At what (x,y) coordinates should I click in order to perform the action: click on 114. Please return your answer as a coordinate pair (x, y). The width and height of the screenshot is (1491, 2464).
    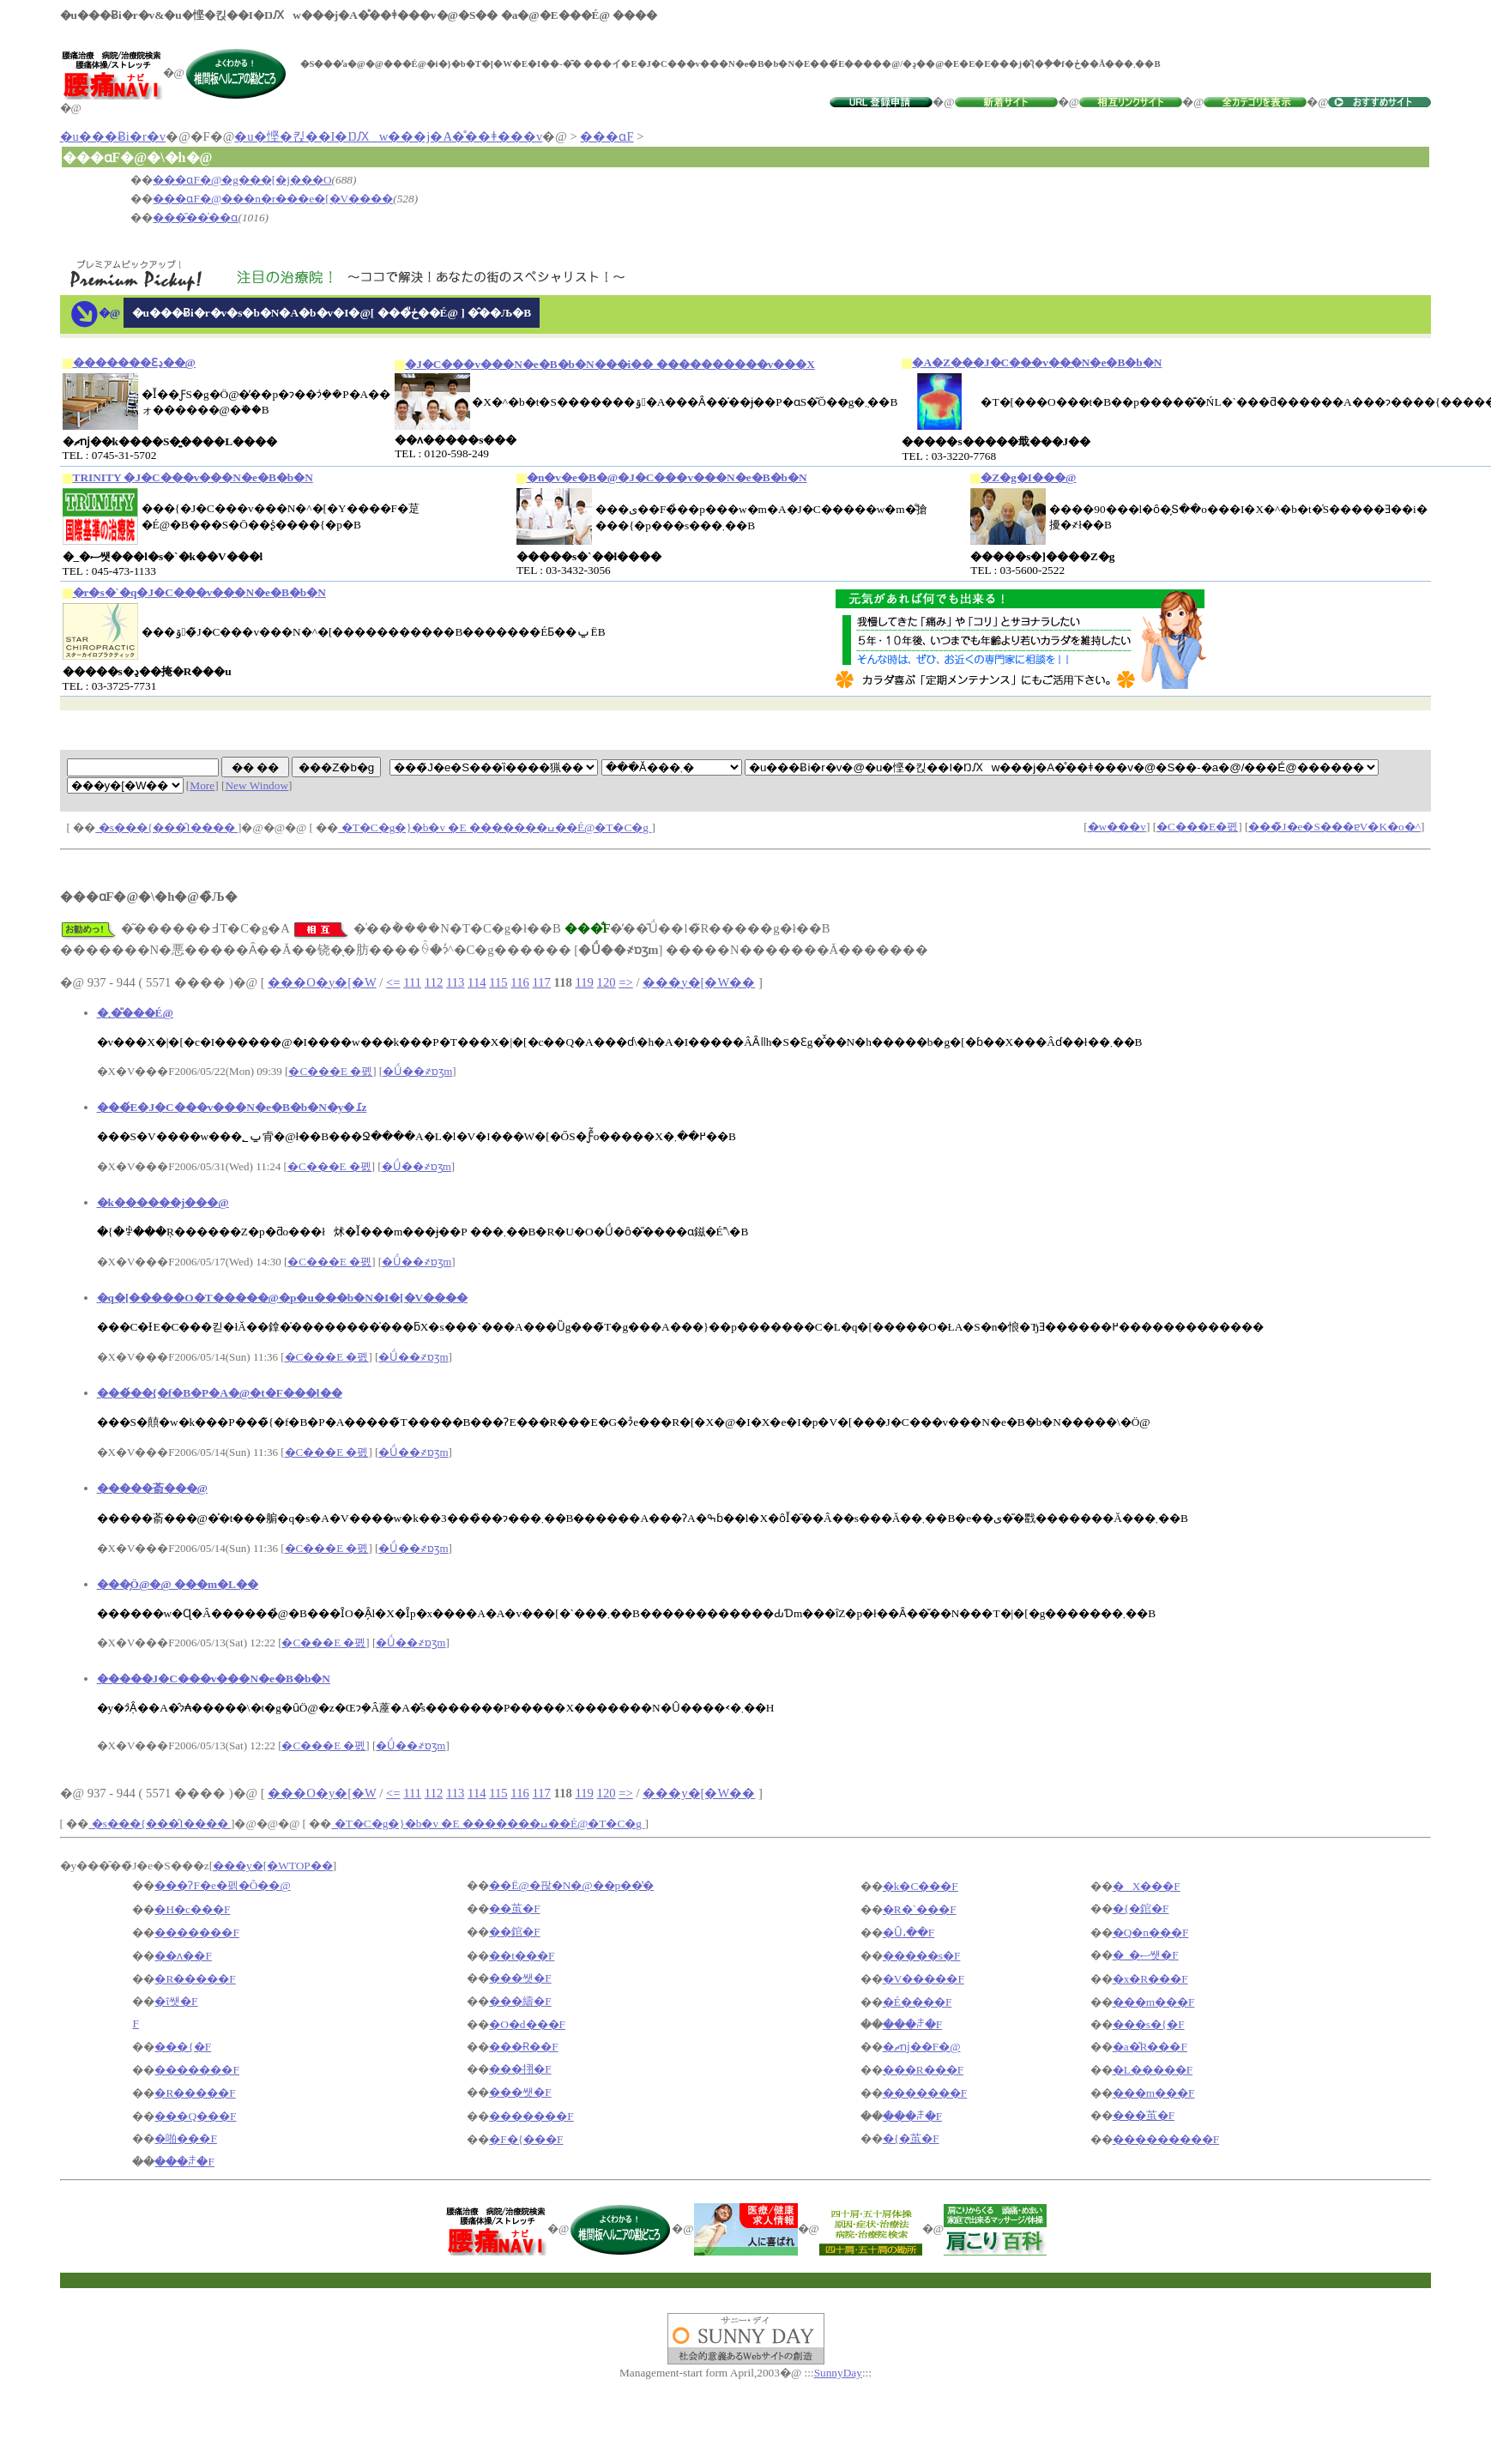
    Looking at the image, I should click on (477, 982).